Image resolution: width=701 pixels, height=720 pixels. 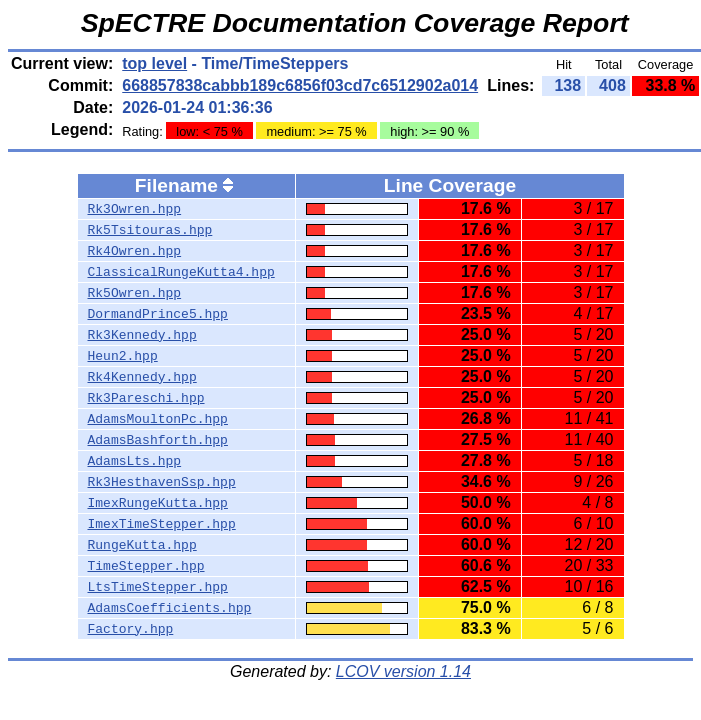 What do you see at coordinates (162, 524) in the screenshot?
I see `ImexTimeStepper.hpp` at bounding box center [162, 524].